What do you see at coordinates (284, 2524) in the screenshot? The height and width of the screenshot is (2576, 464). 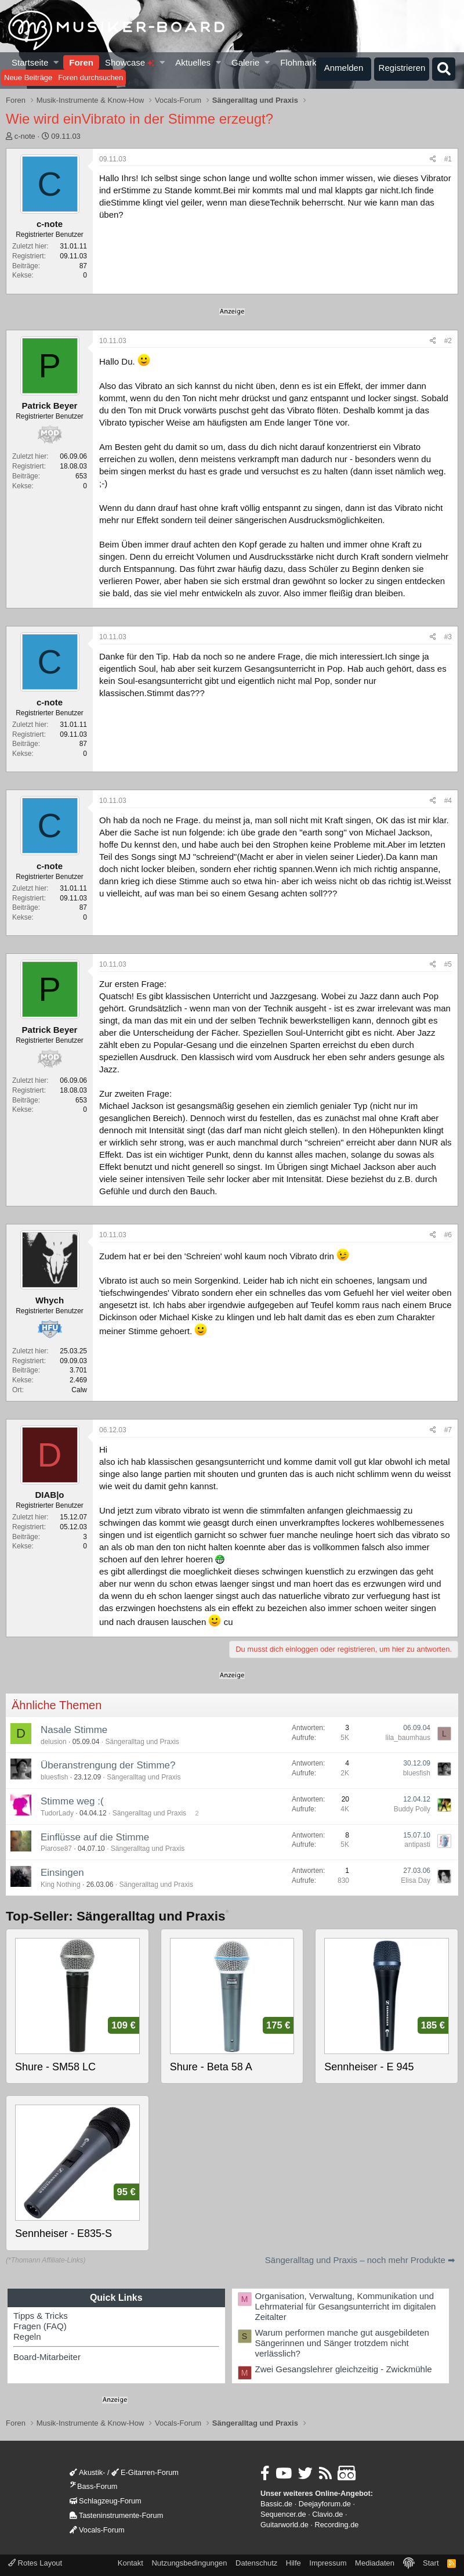 I see `Guitarworld.de` at bounding box center [284, 2524].